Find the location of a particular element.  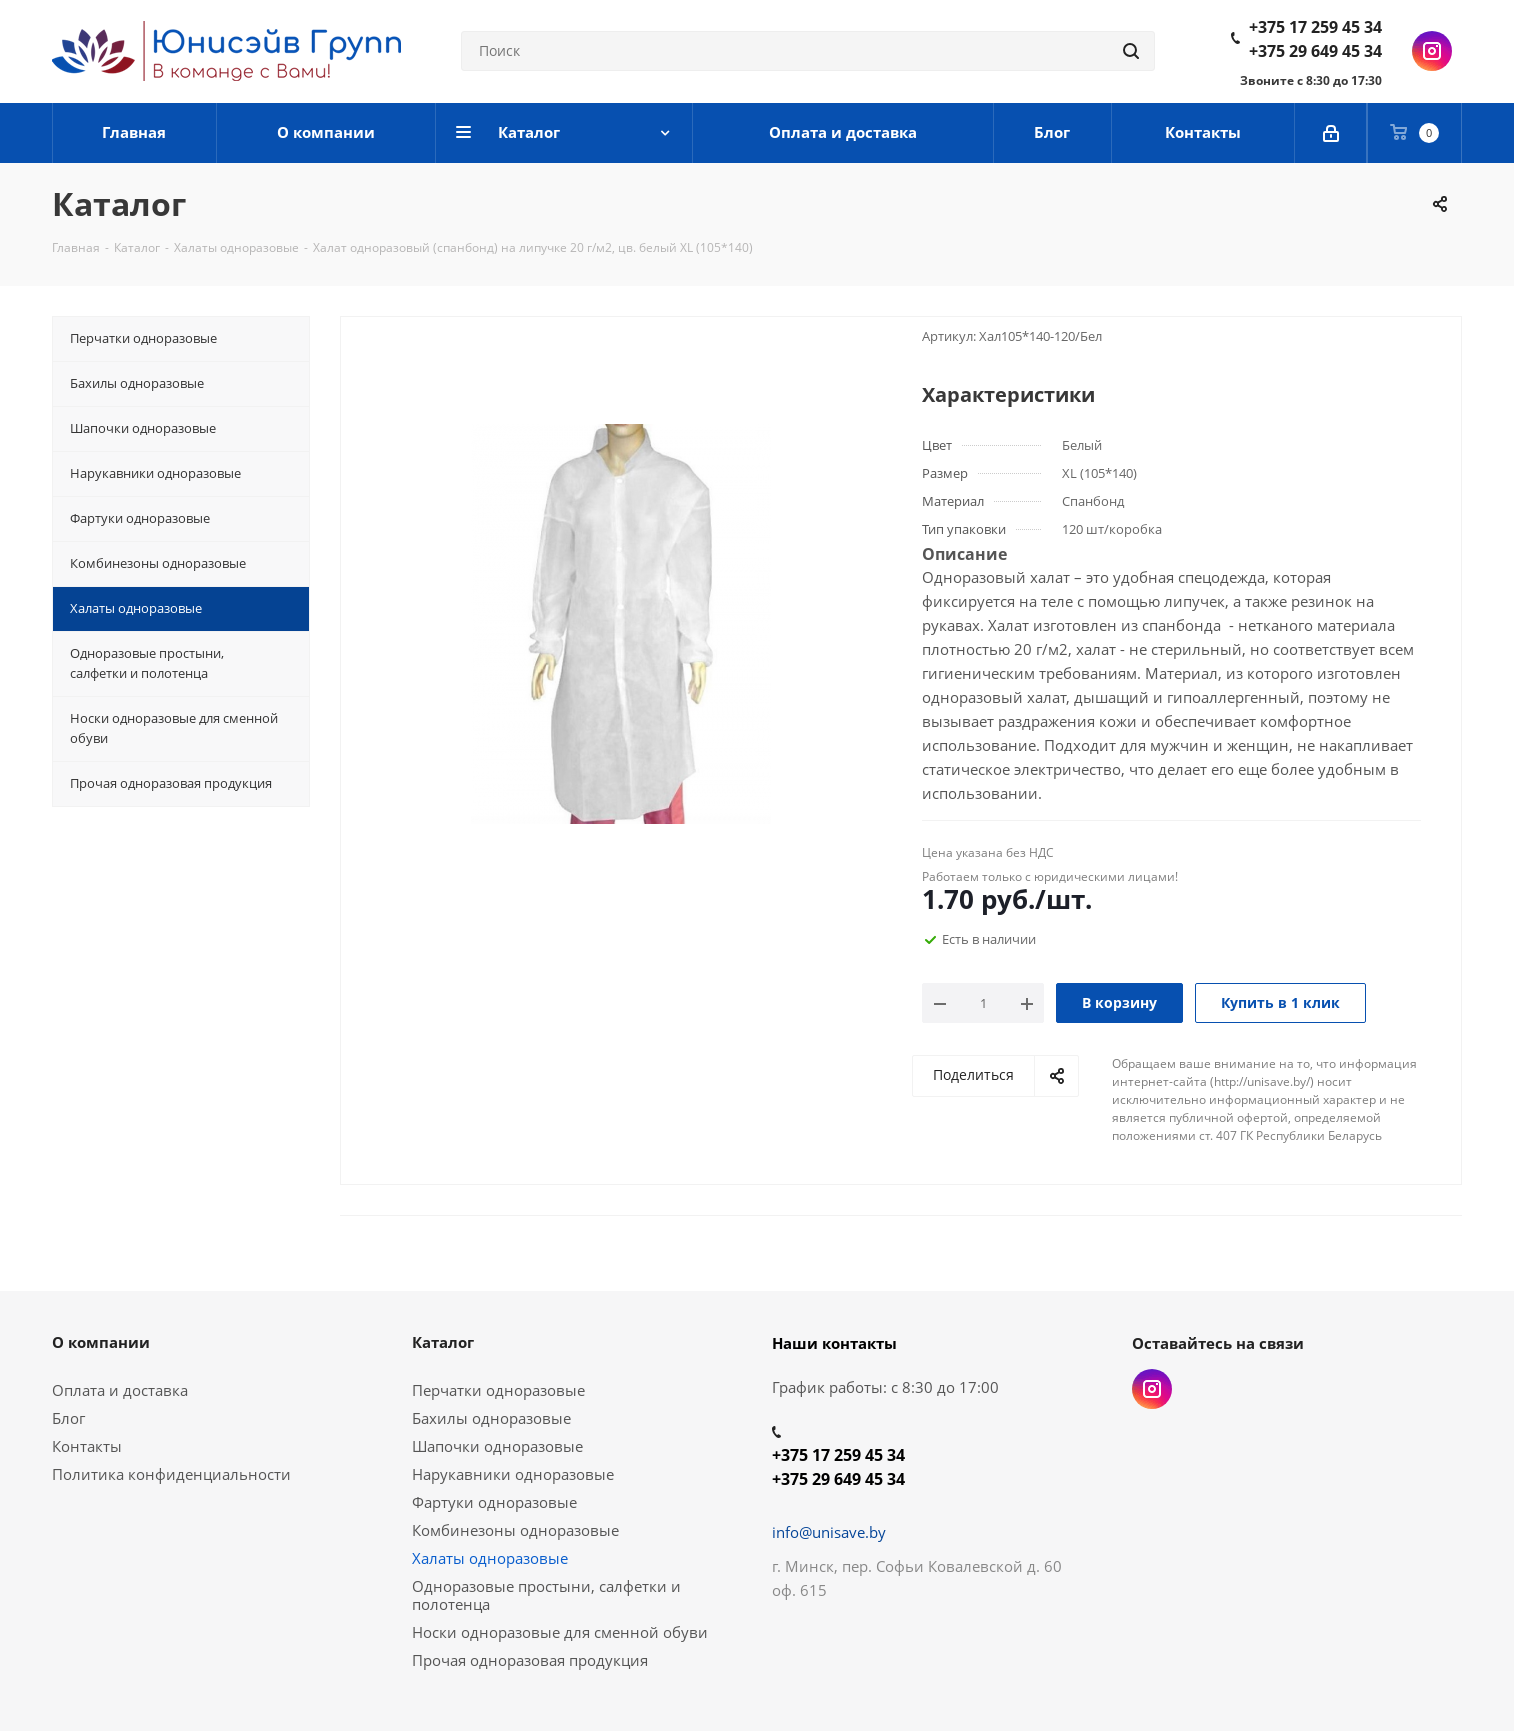

Нарукавники одноразовые is located at coordinates (513, 1474).